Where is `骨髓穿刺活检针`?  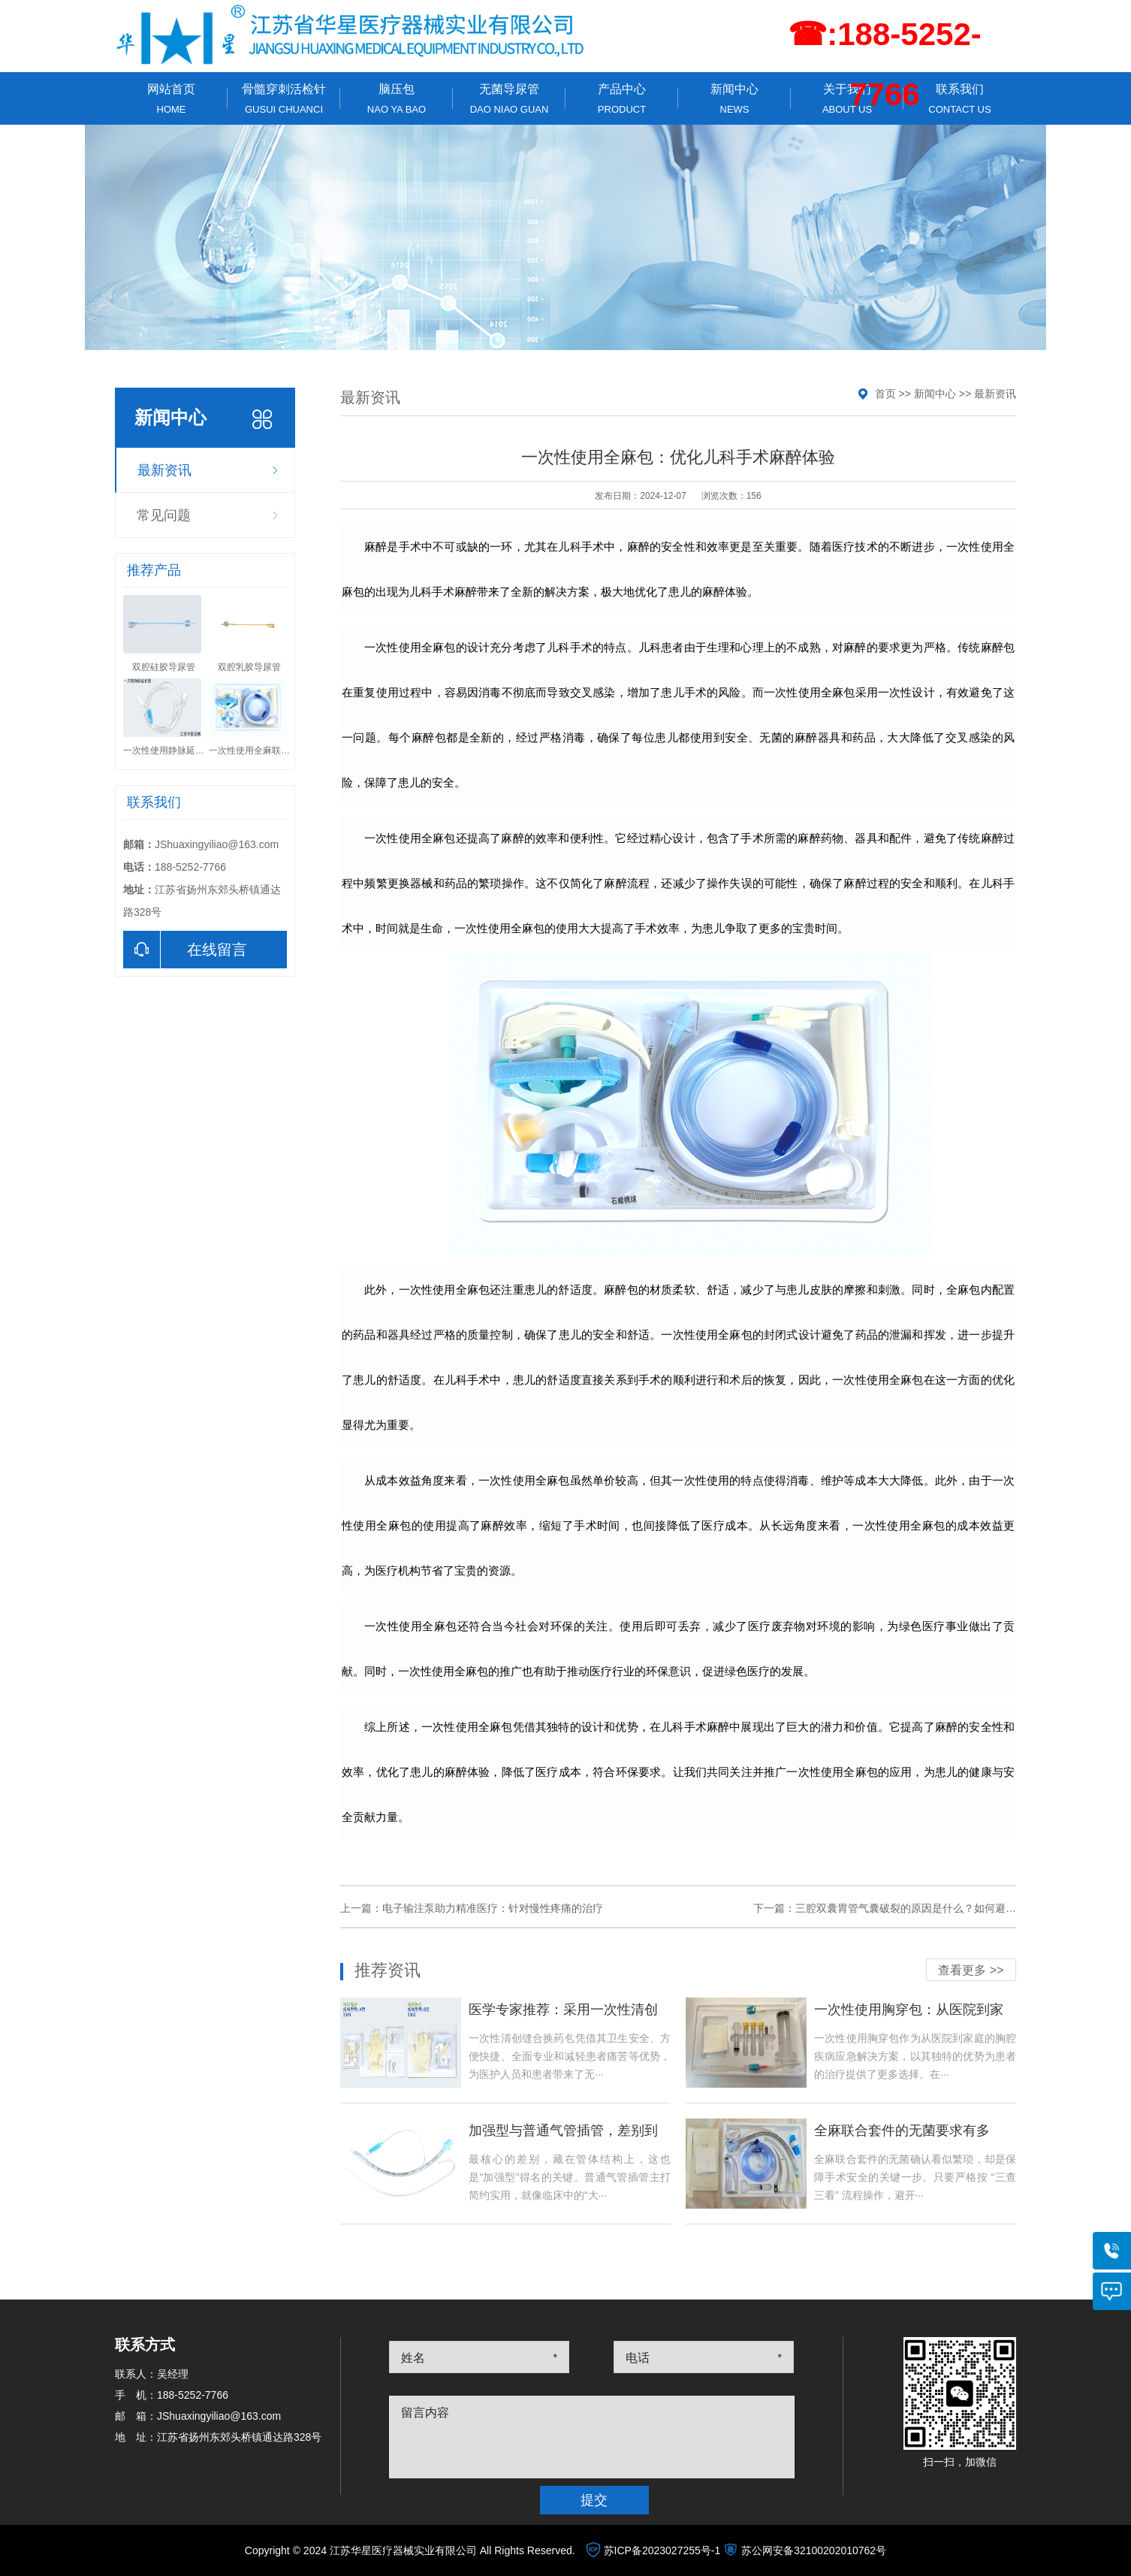
骨髓穿刺活检针 is located at coordinates (284, 99).